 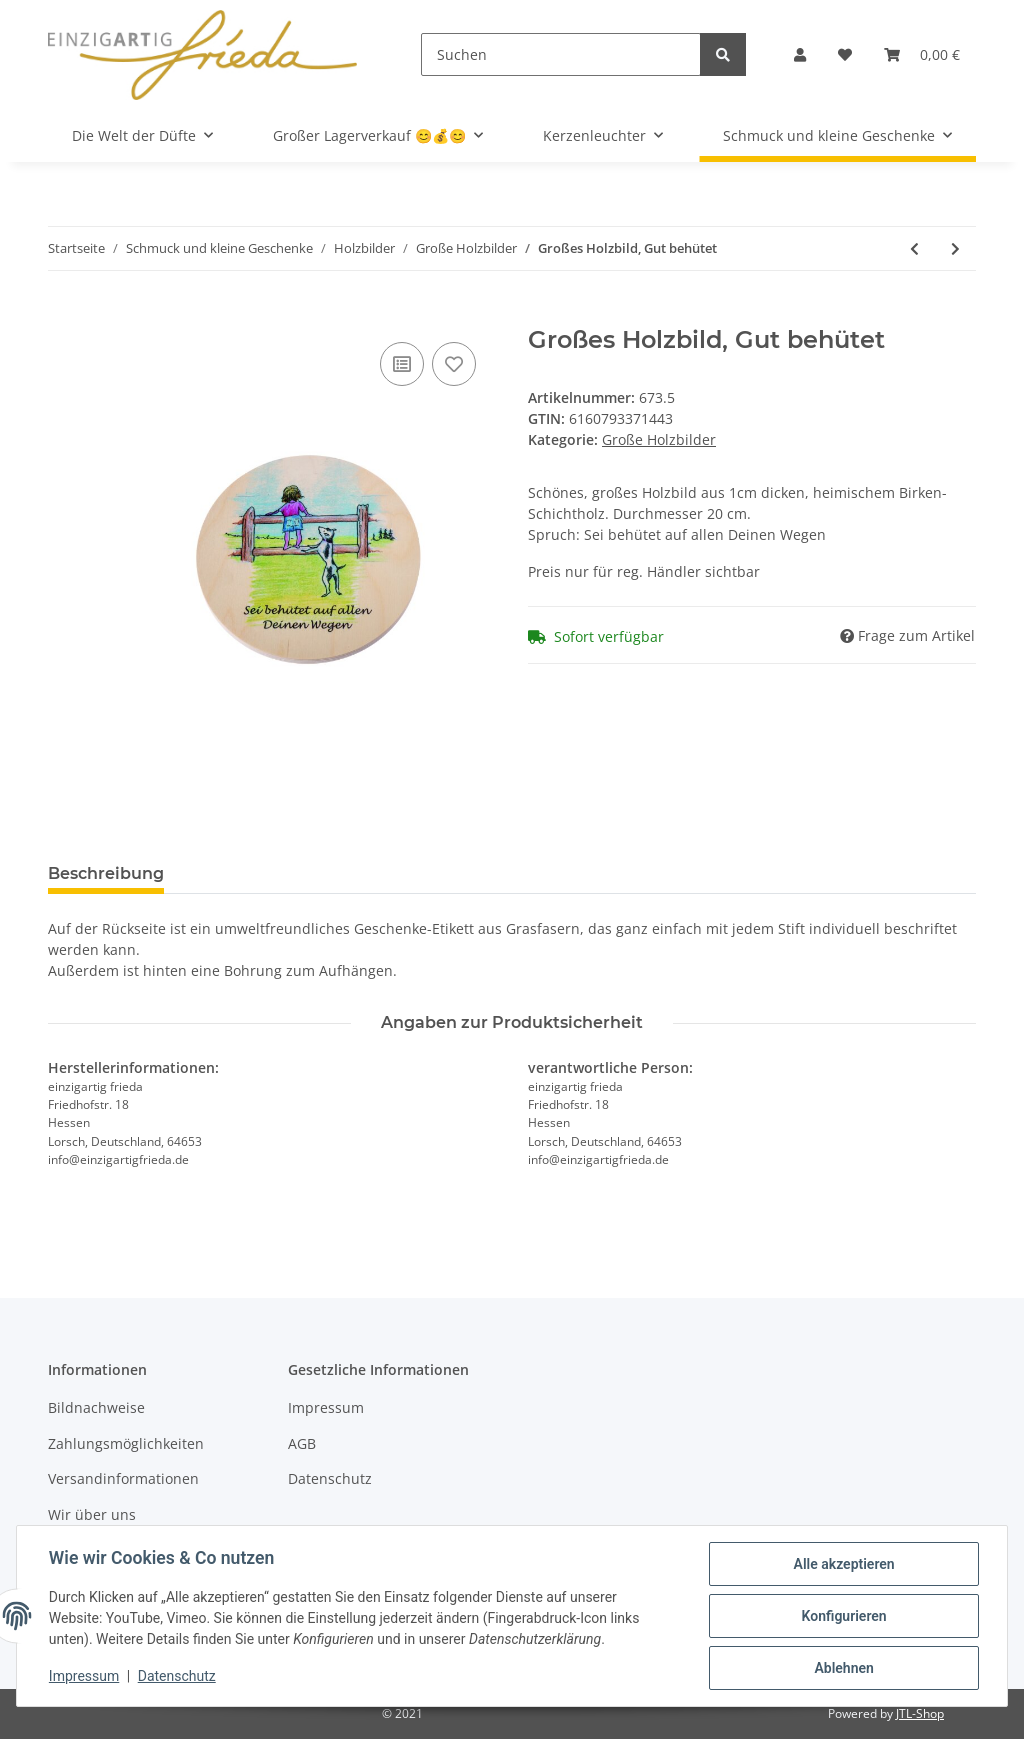 I want to click on Datenschutz, so click(x=330, y=1478).